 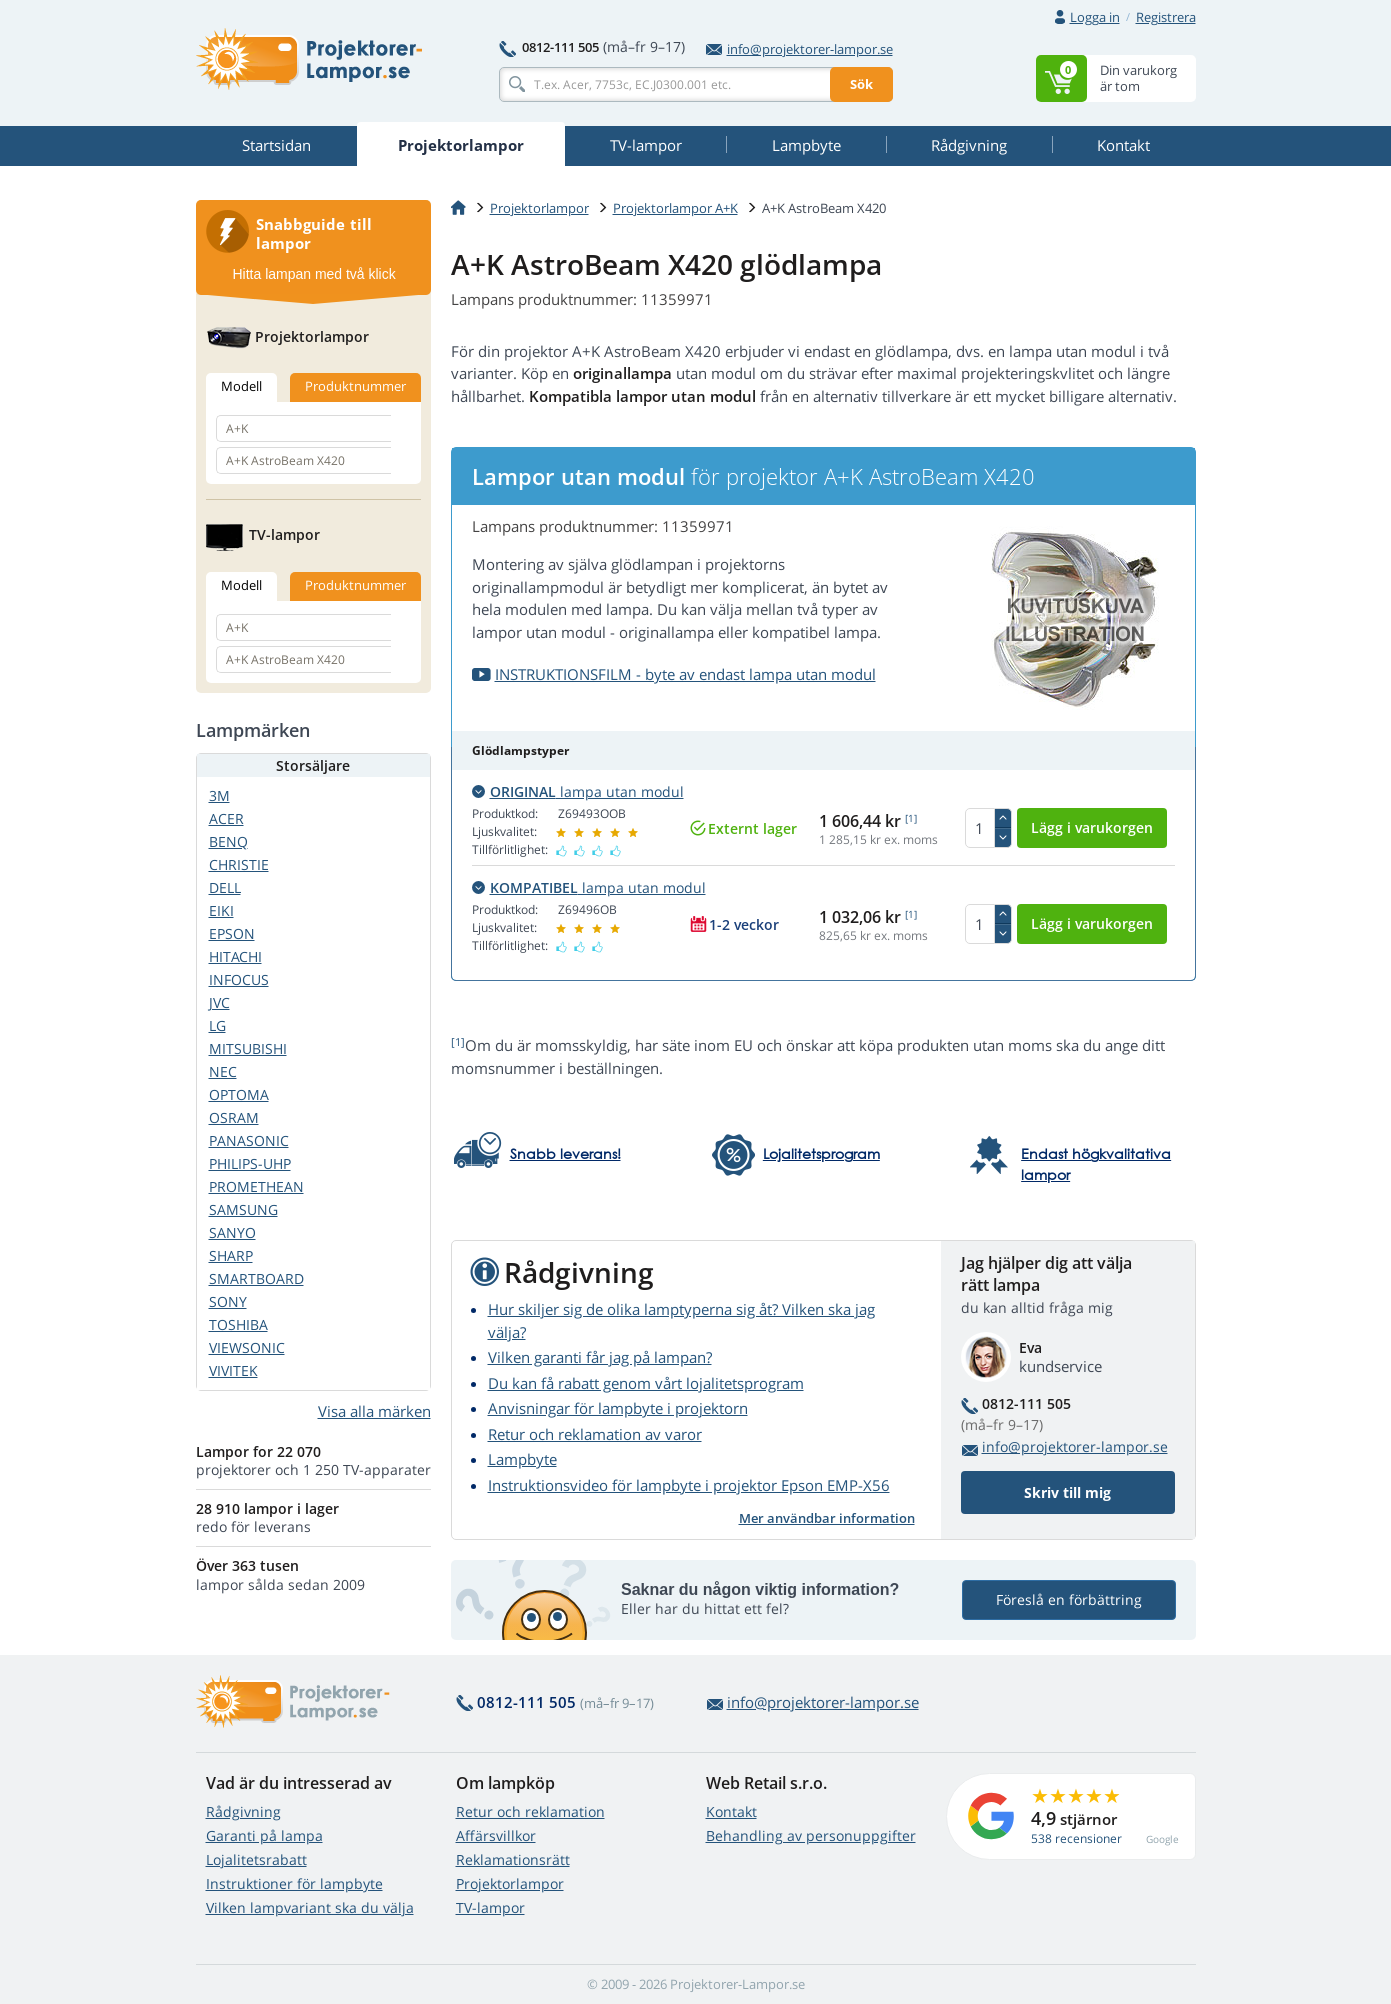 What do you see at coordinates (646, 1383) in the screenshot?
I see `Du kan få rabatt genom vårt lojalitetsprogram` at bounding box center [646, 1383].